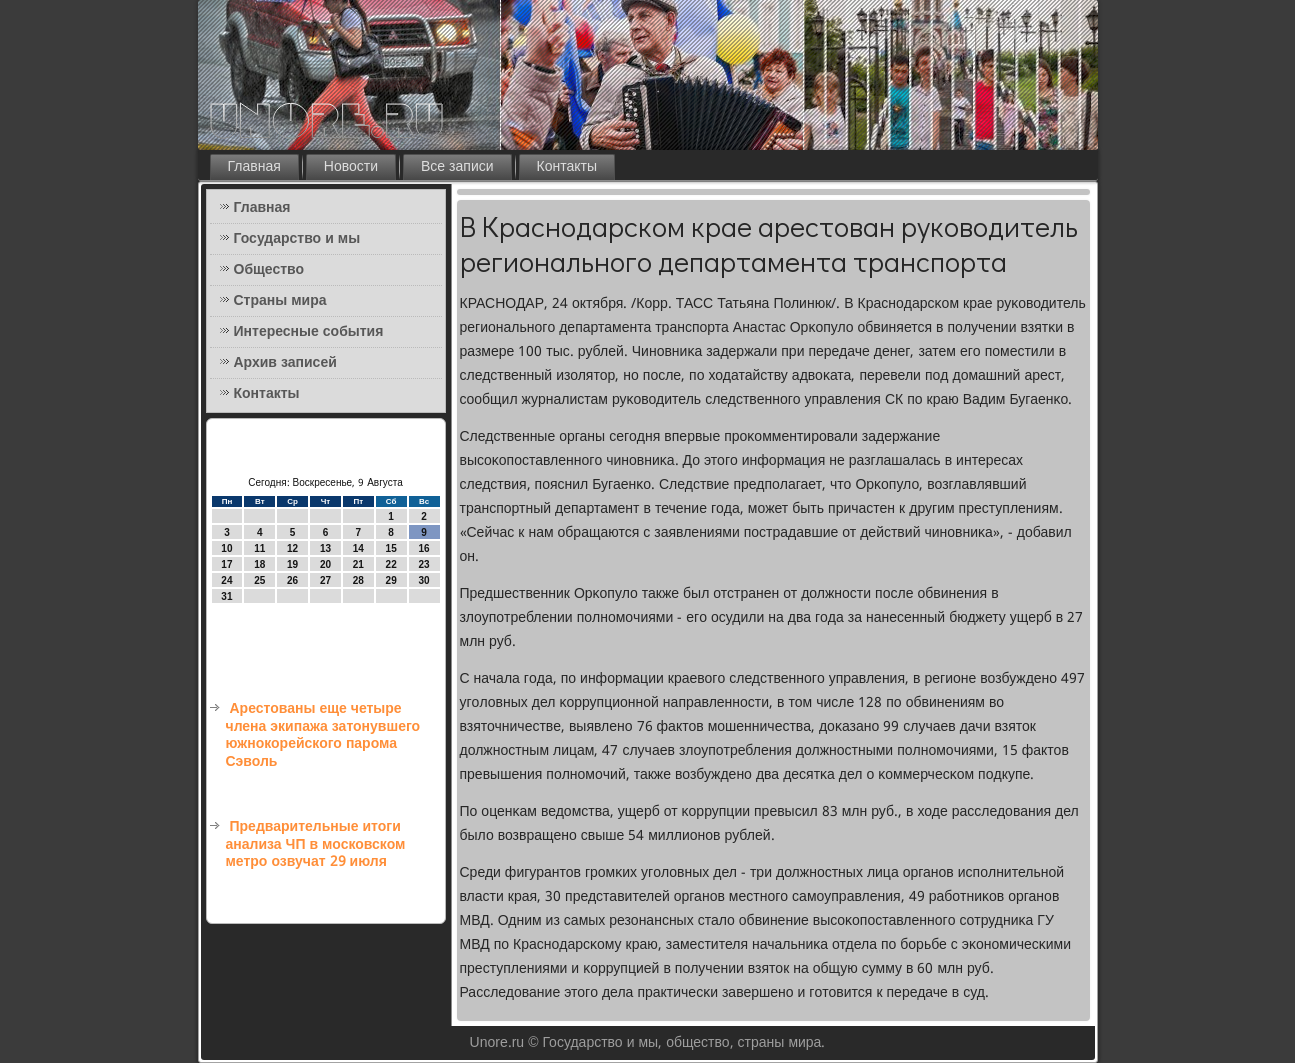 The height and width of the screenshot is (1063, 1295). Describe the element at coordinates (358, 580) in the screenshot. I see `28` at that location.